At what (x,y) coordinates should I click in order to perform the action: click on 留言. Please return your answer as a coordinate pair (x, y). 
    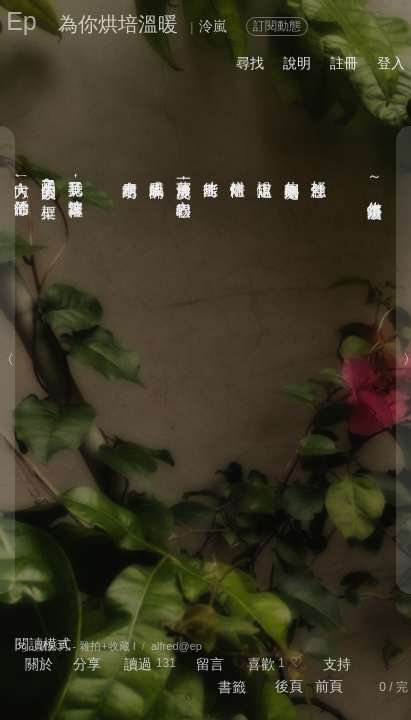
    Looking at the image, I should click on (210, 664).